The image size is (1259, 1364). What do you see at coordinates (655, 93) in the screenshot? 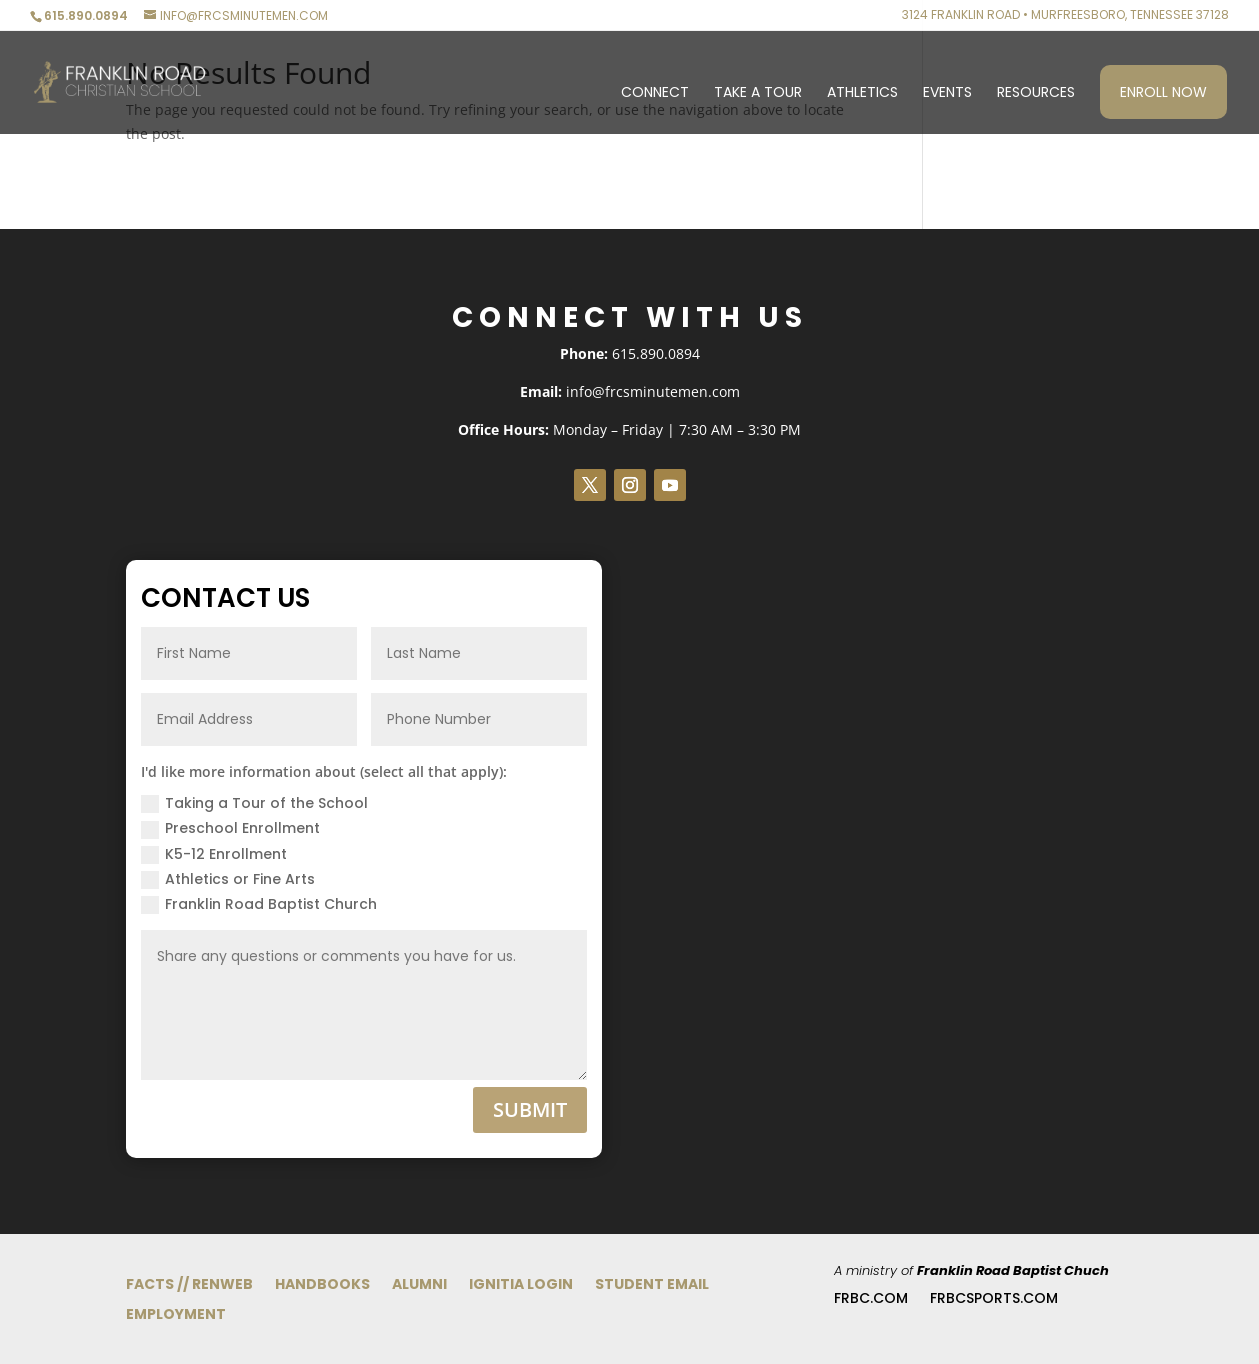
I see `Connect` at bounding box center [655, 93].